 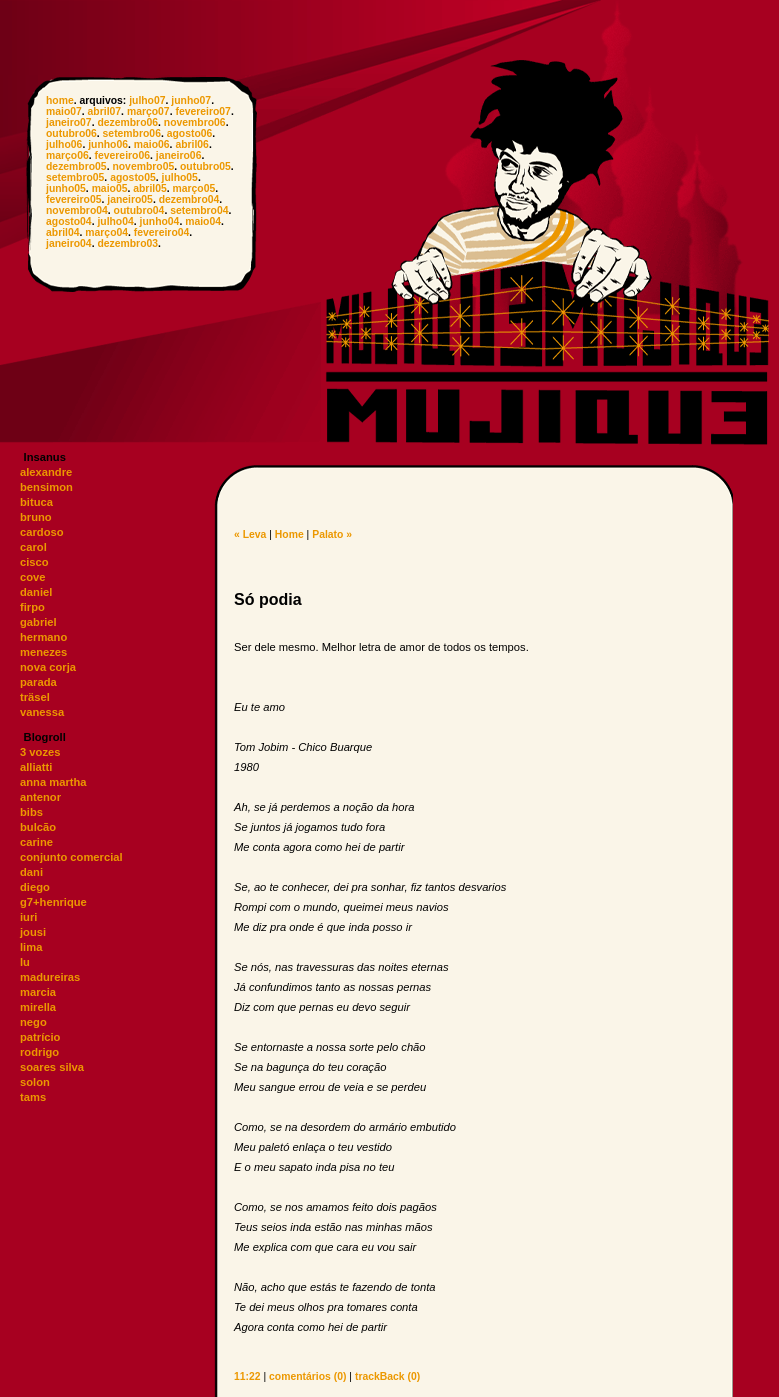 What do you see at coordinates (189, 199) in the screenshot?
I see `dezembro04` at bounding box center [189, 199].